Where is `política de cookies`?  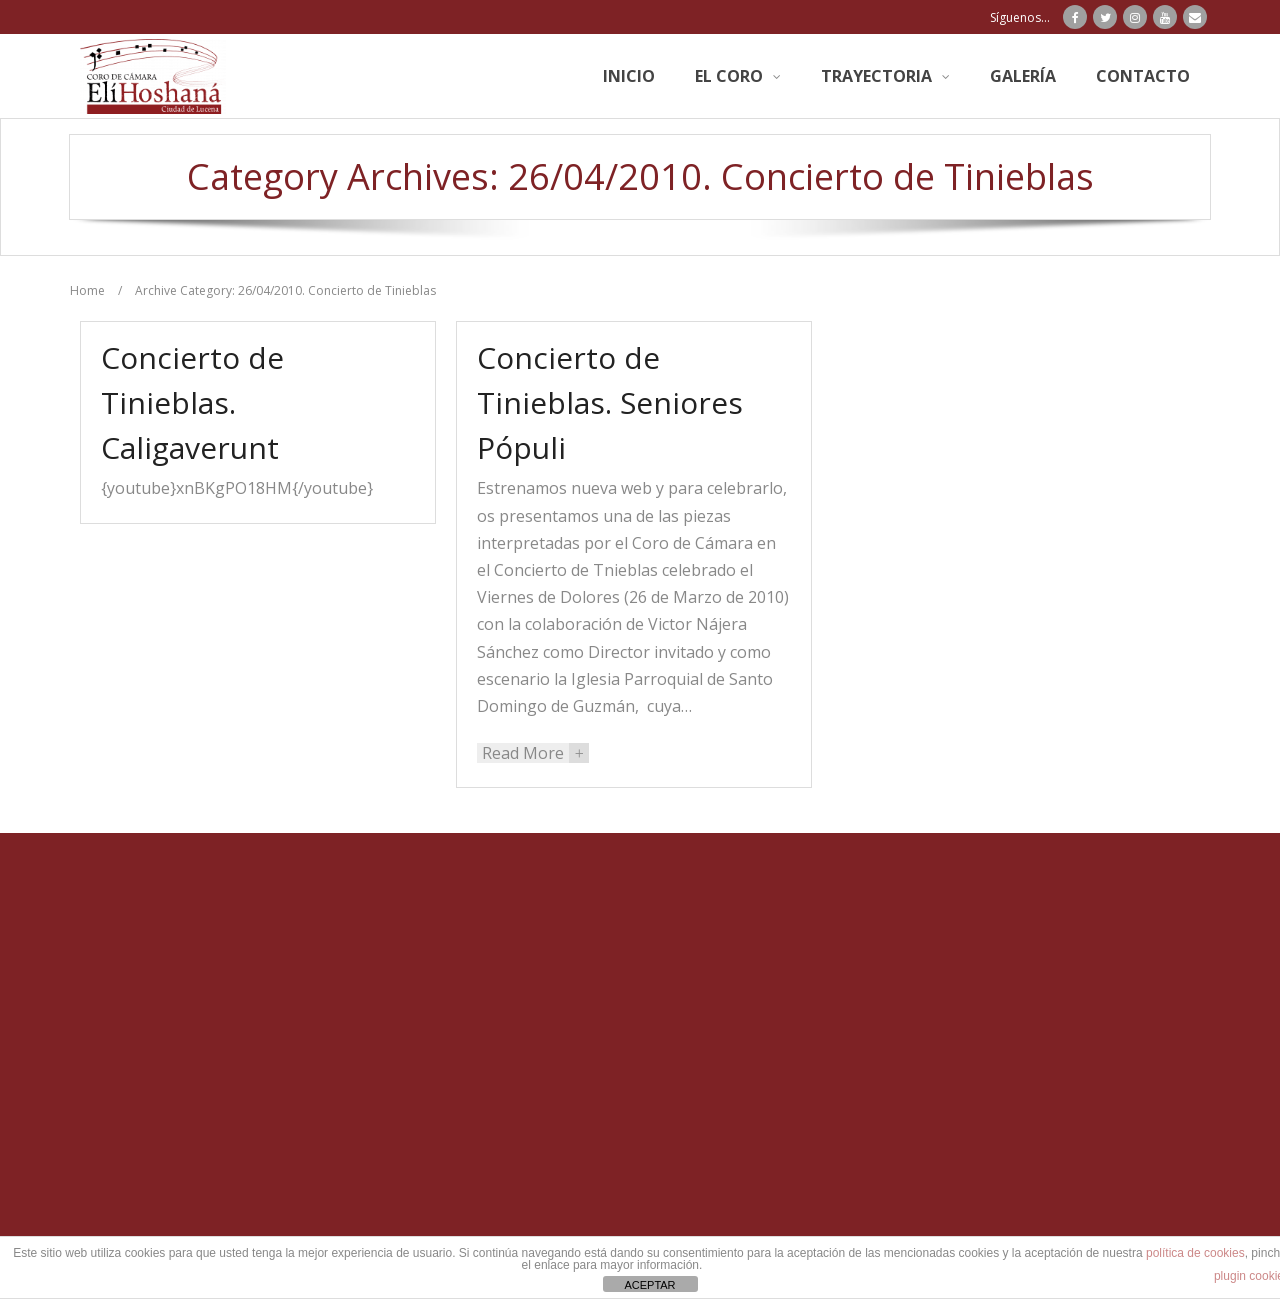 política de cookies is located at coordinates (1195, 1253).